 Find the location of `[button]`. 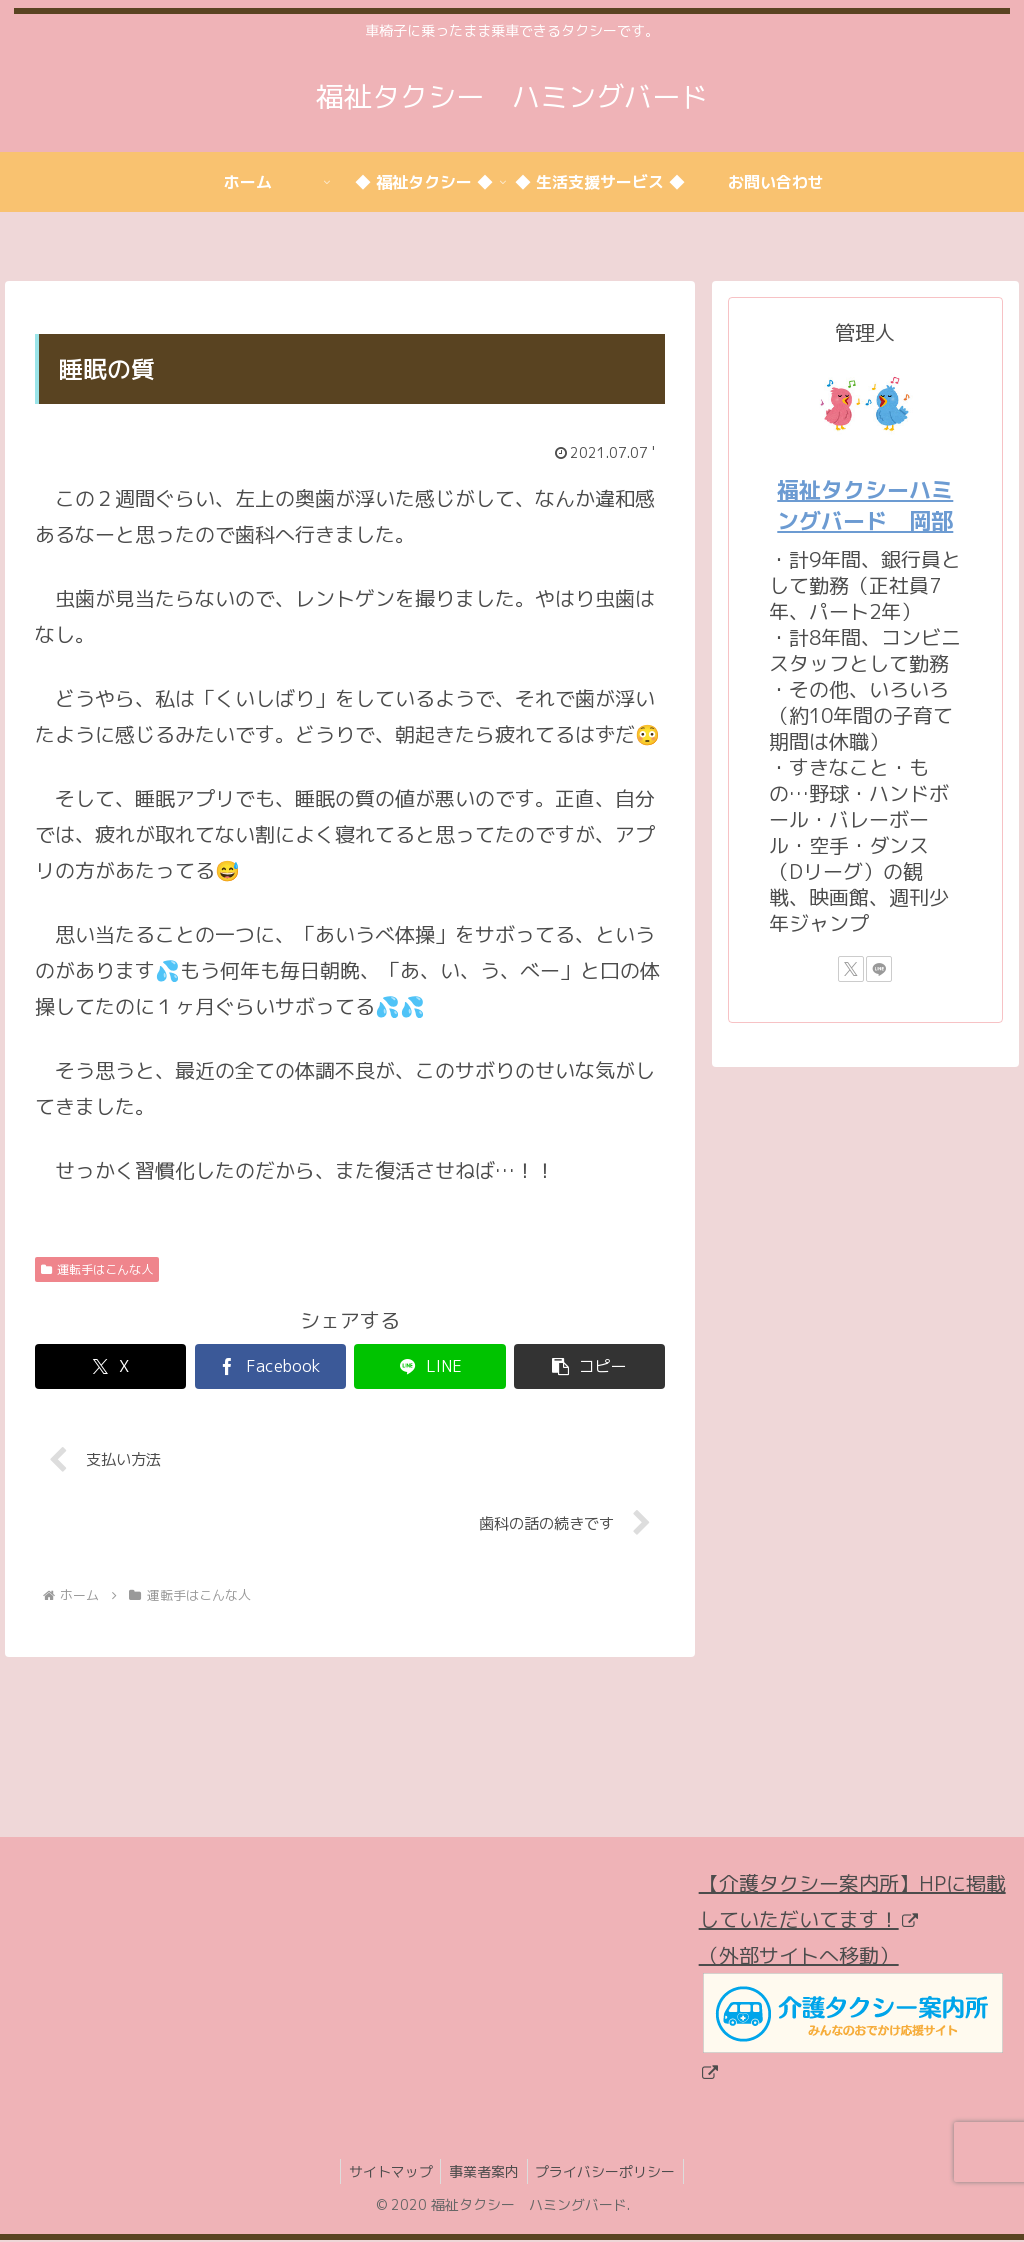

[button] is located at coordinates (589, 1366).